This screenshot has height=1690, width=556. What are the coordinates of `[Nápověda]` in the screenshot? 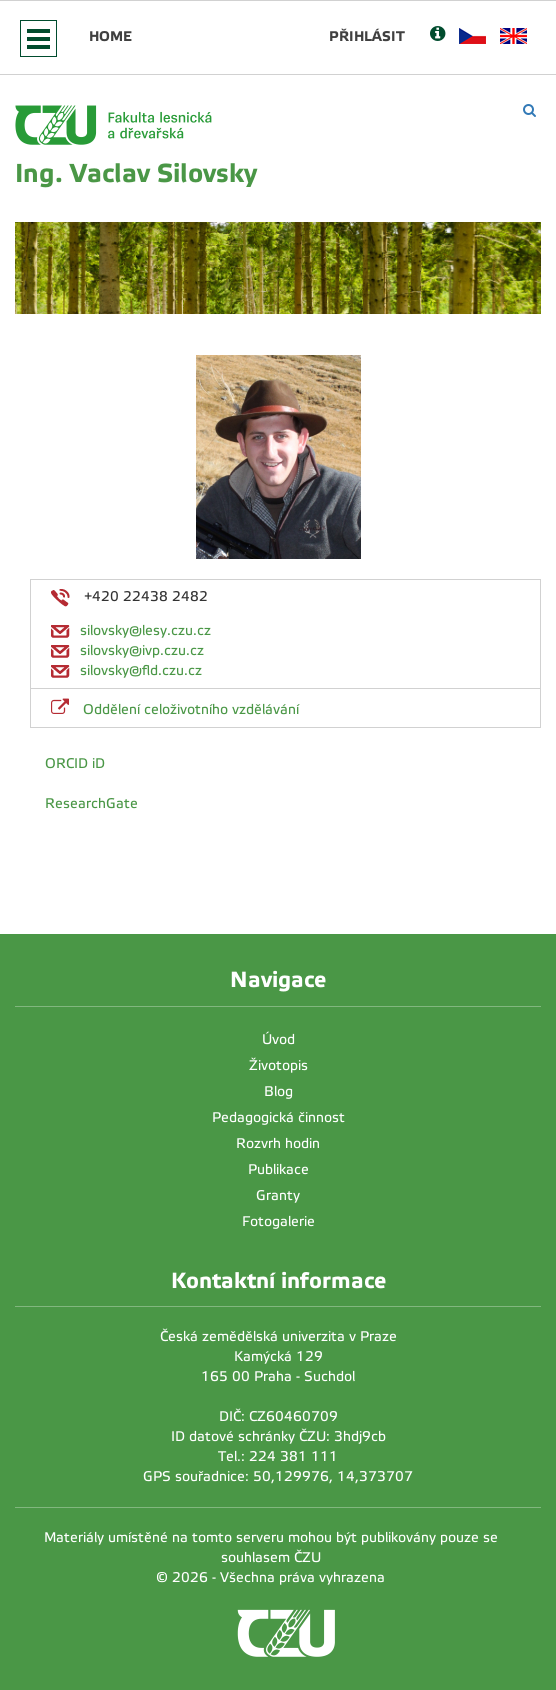 It's located at (437, 35).